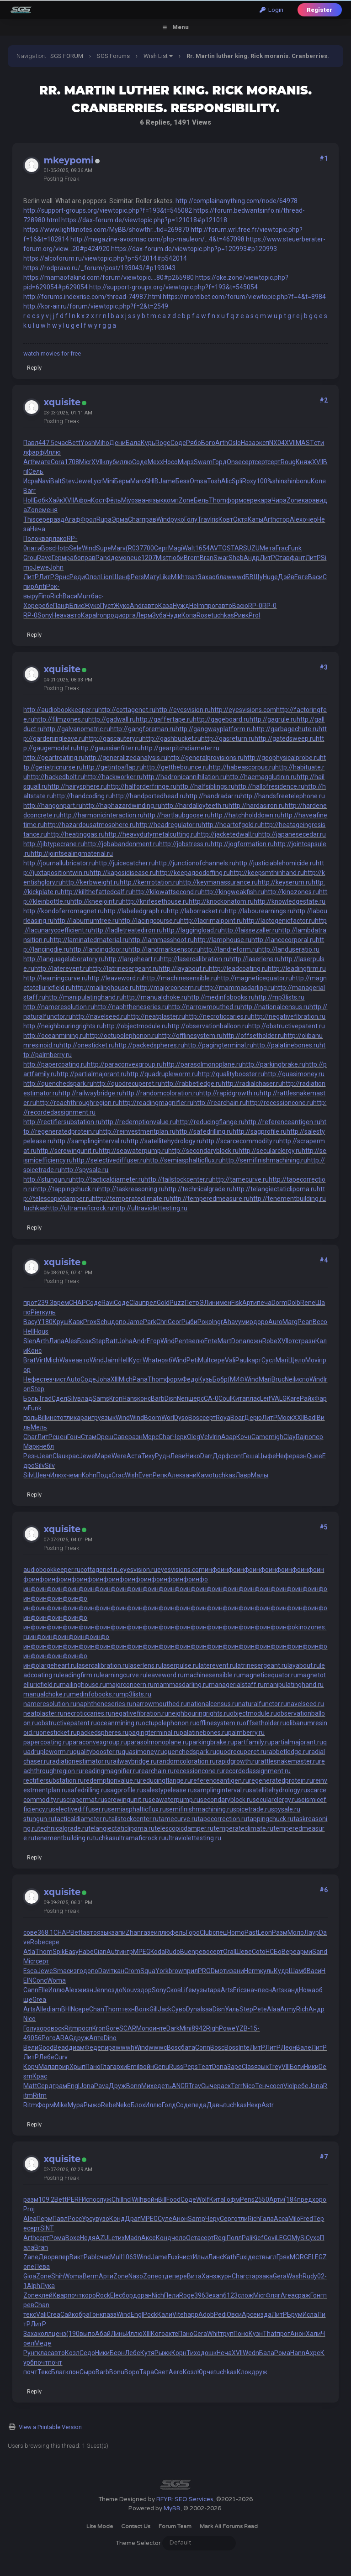  I want to click on Афон, so click(82, 500).